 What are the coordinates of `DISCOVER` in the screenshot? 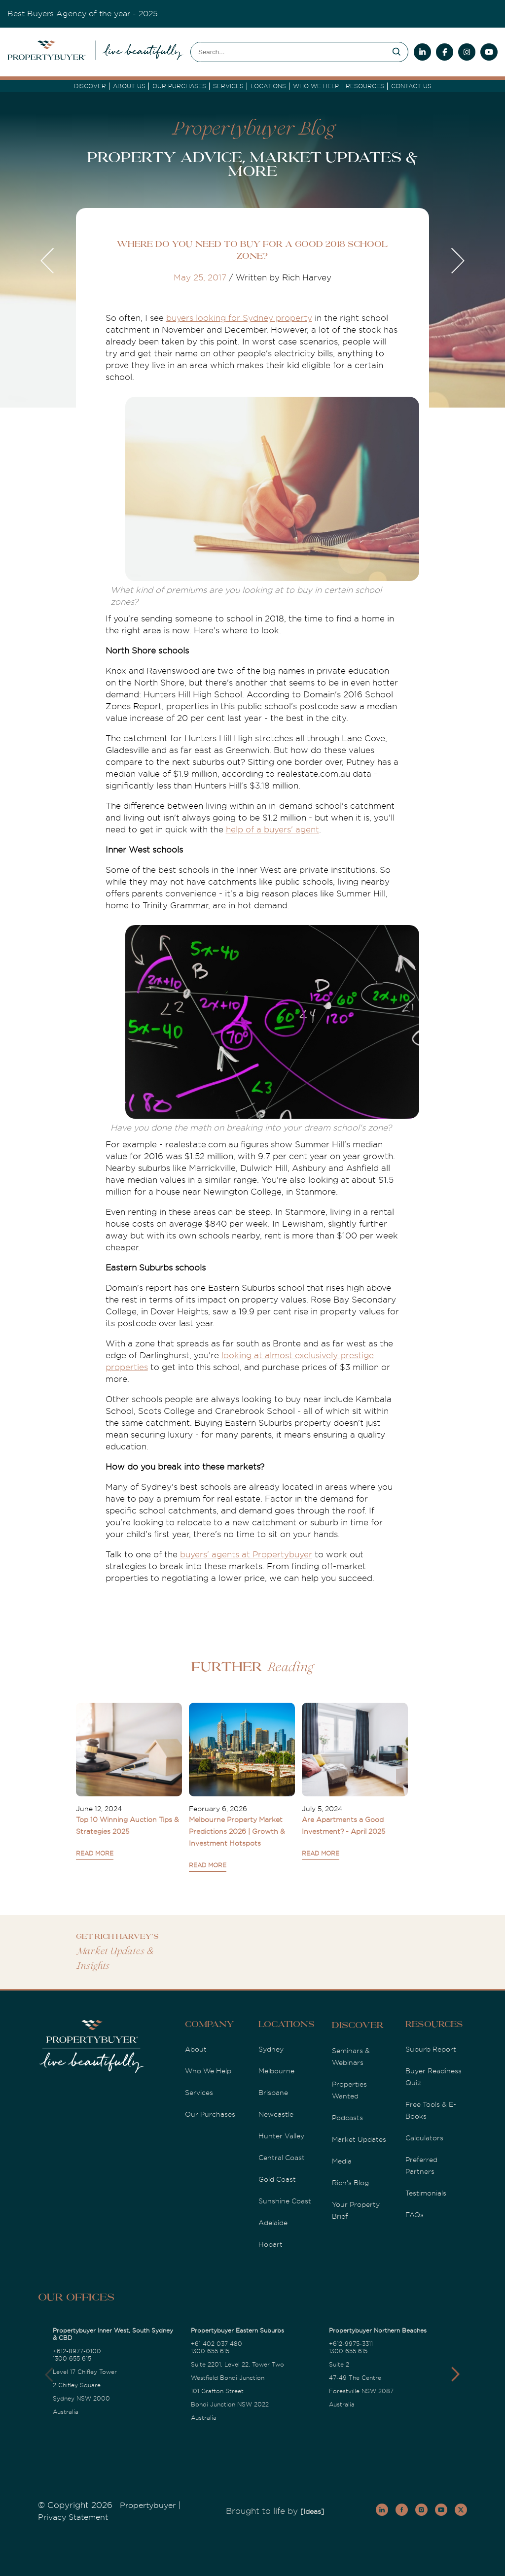 It's located at (90, 86).